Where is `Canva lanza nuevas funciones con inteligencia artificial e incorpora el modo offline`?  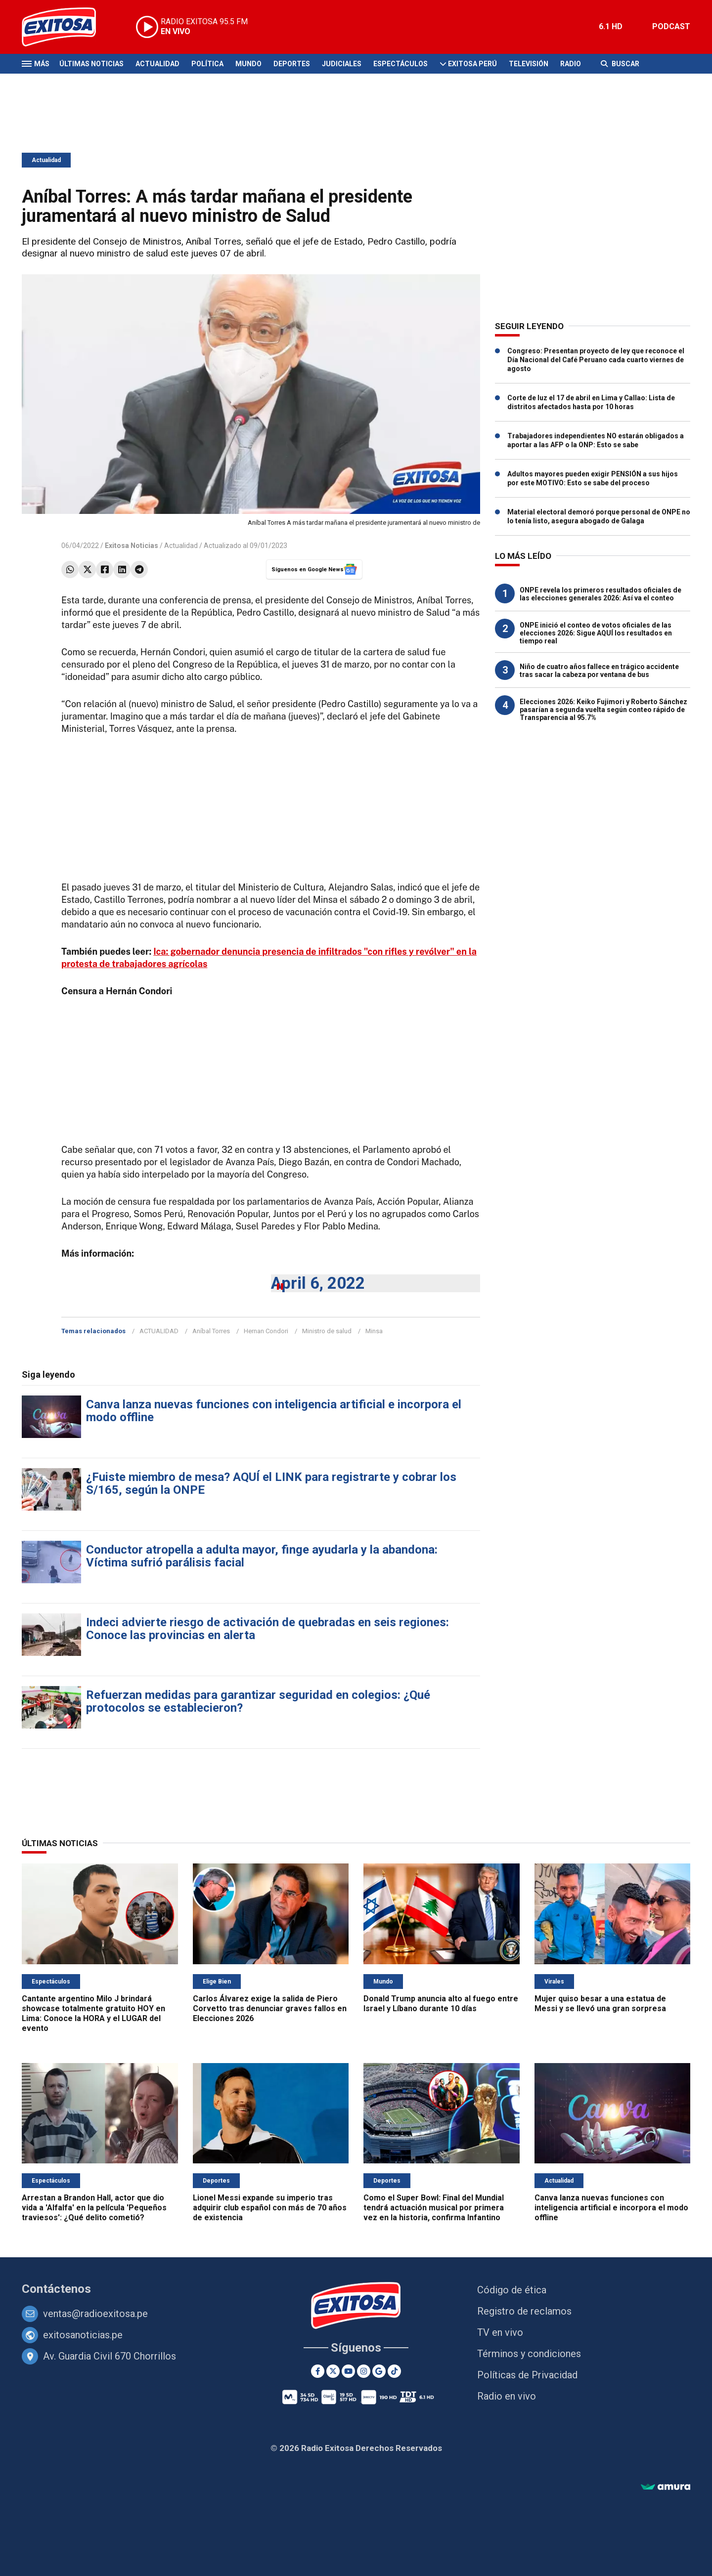 Canva lanza nuevas funciones con inteligencia artificial e incorpora el modo offline is located at coordinates (273, 1410).